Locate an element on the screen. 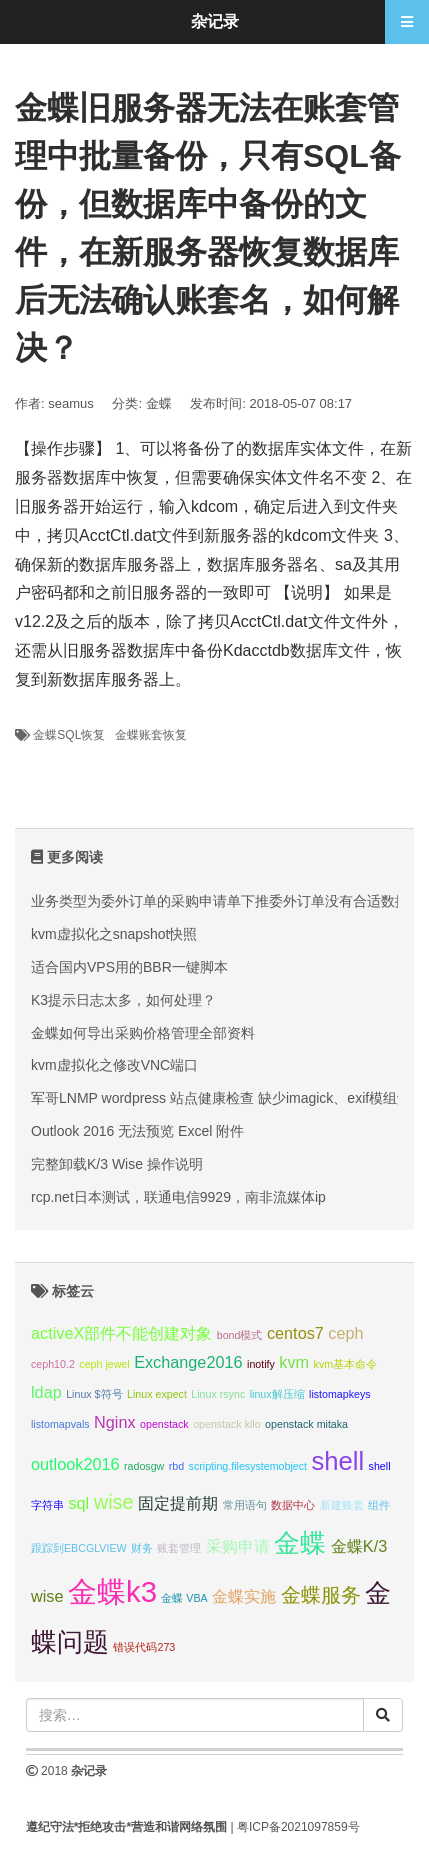 The width and height of the screenshot is (429, 1852). rcp.net日本测试，联通电信9929，南非流媒体ip is located at coordinates (178, 1197).